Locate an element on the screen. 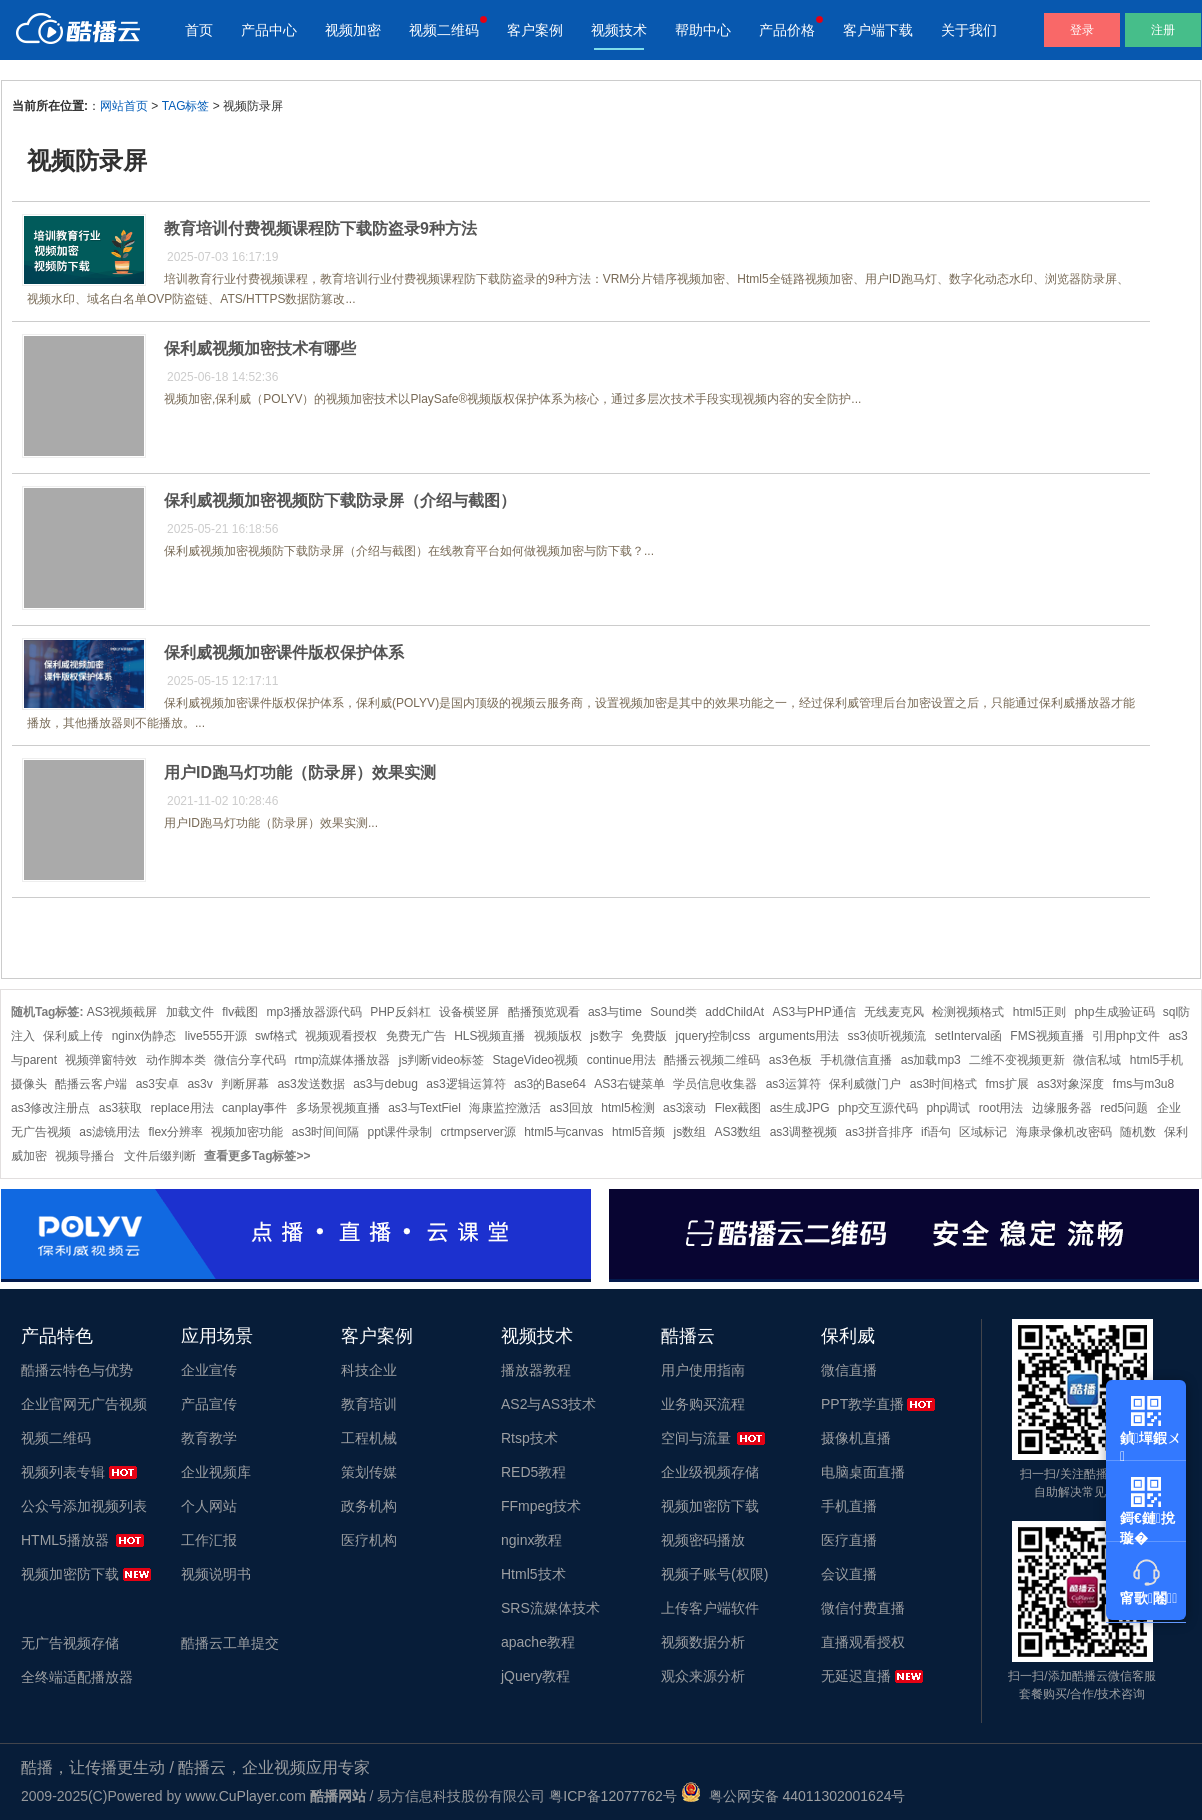 The width and height of the screenshot is (1202, 1820). 企业视频库 is located at coordinates (216, 1472).